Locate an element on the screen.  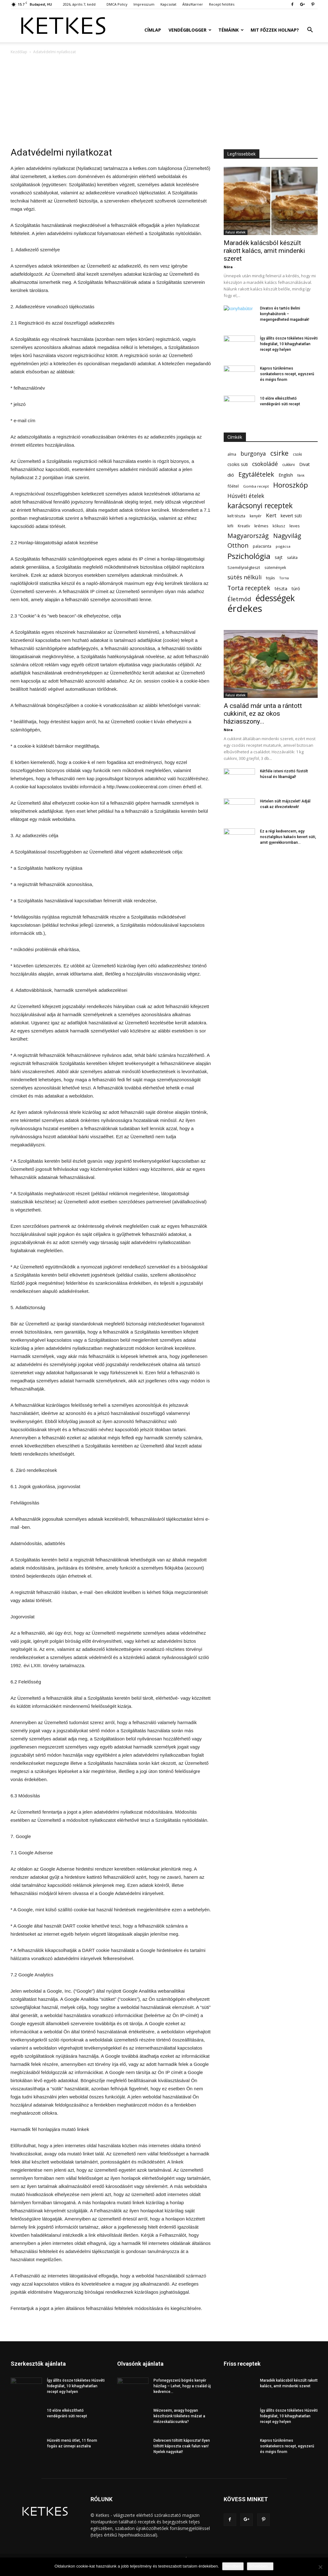
Címlap is located at coordinates (152, 30).